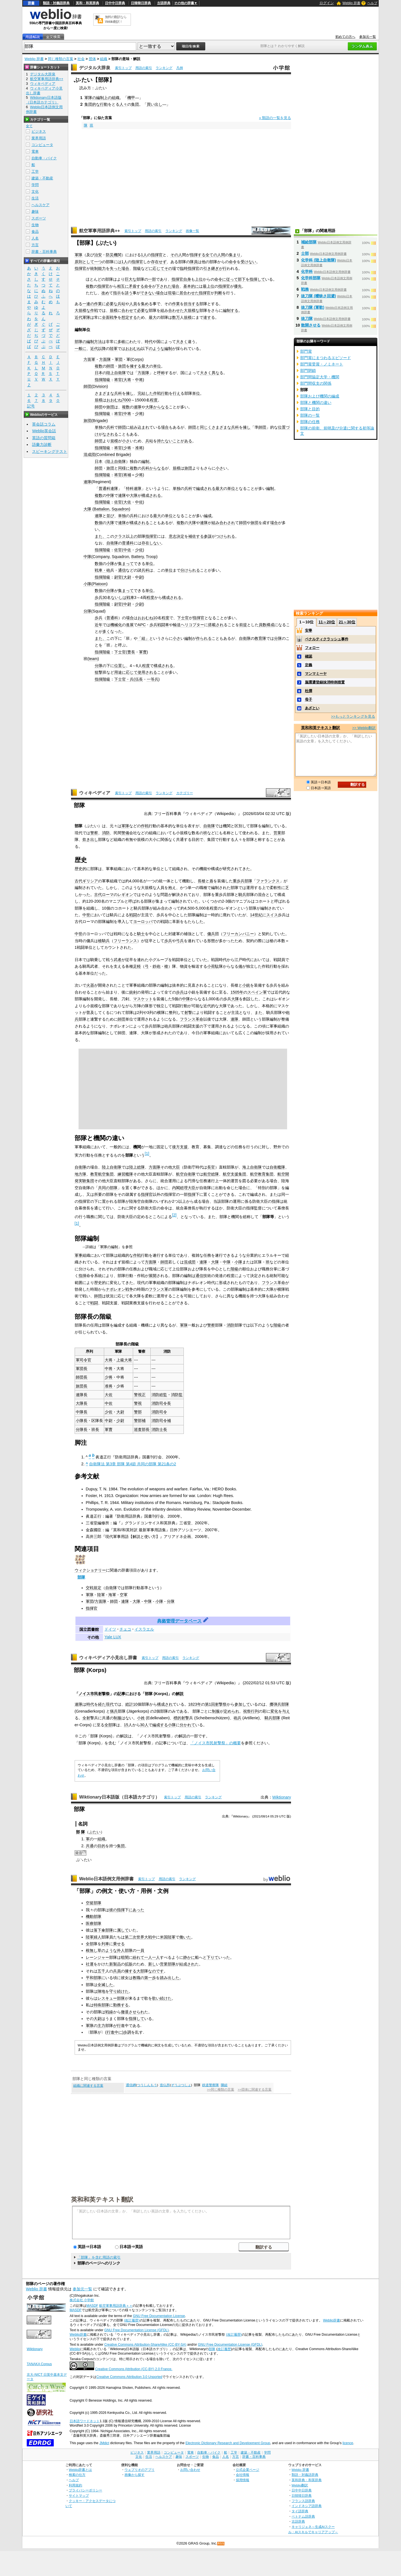 This screenshot has width=401, height=2576. Describe the element at coordinates (106, 1878) in the screenshot. I see `Weblio日本語例文用例辞書` at that location.